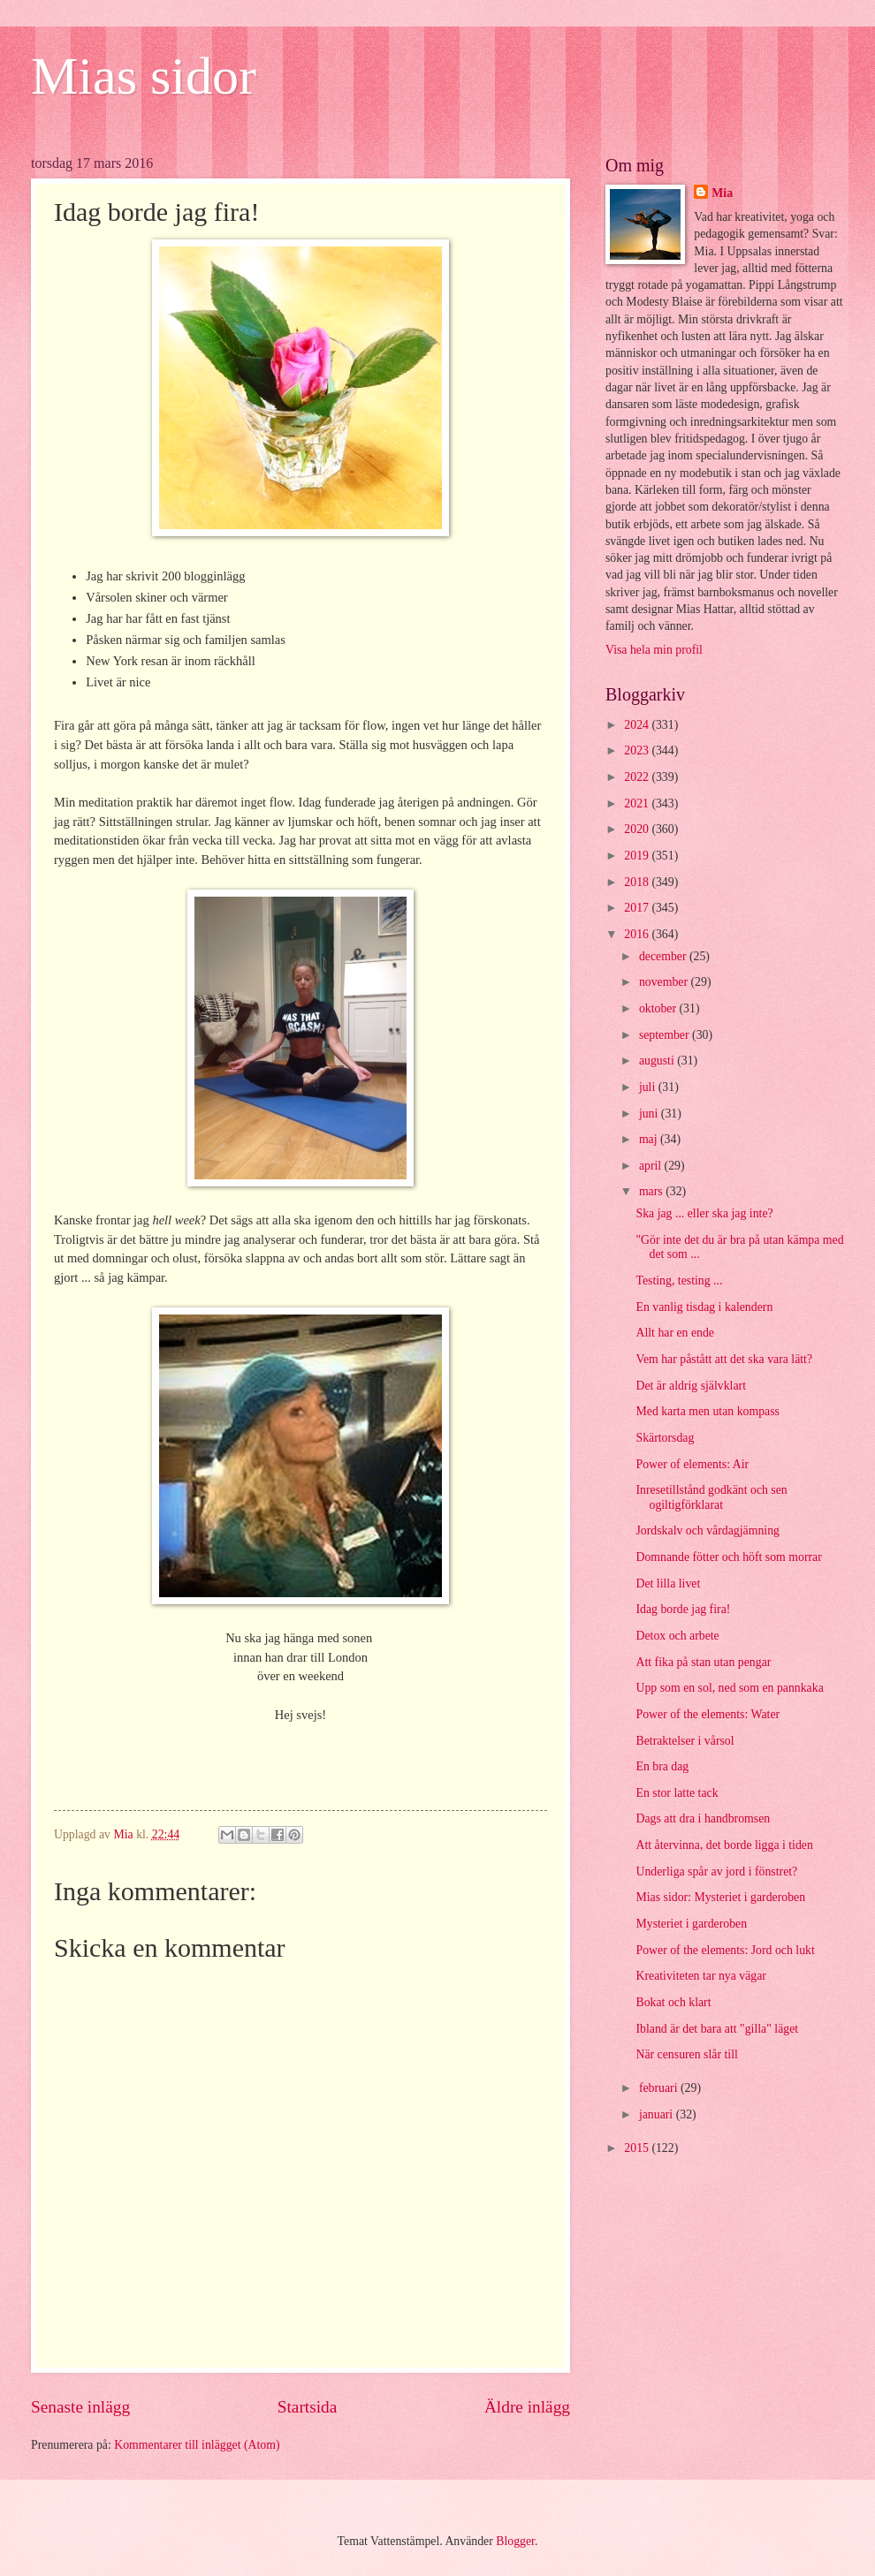 The width and height of the screenshot is (875, 2576). What do you see at coordinates (637, 882) in the screenshot?
I see `2018` at bounding box center [637, 882].